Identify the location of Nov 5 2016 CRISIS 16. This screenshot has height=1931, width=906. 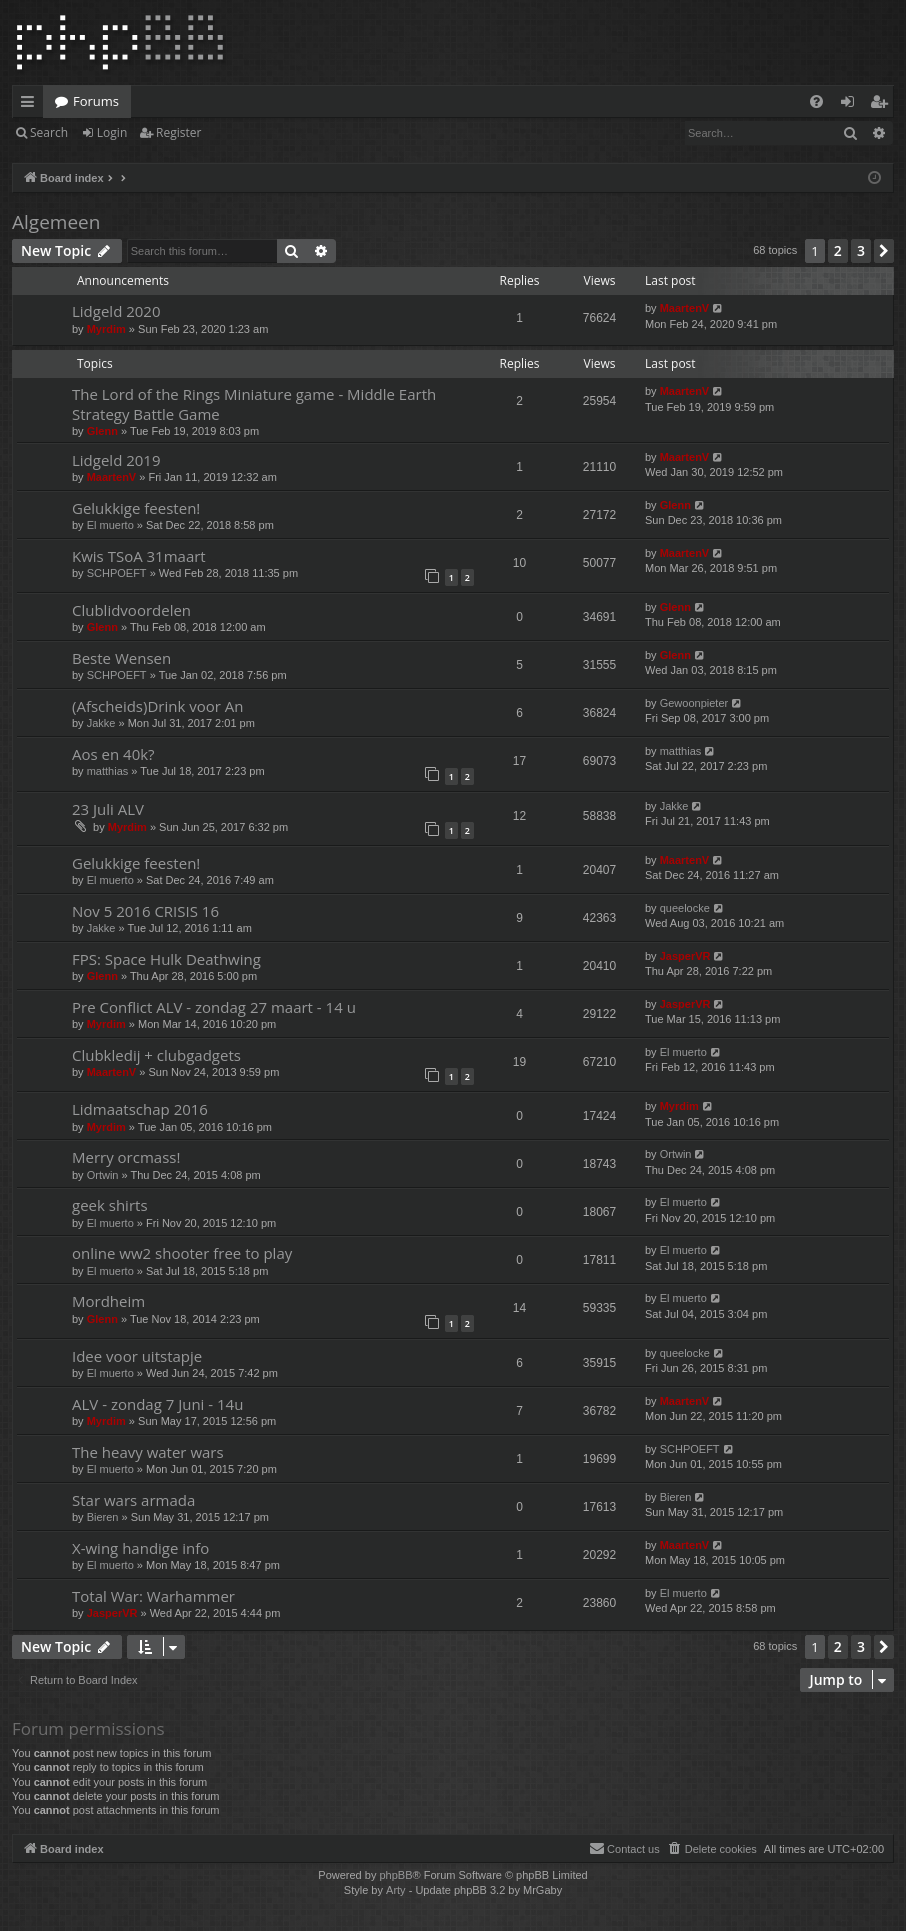
(145, 911).